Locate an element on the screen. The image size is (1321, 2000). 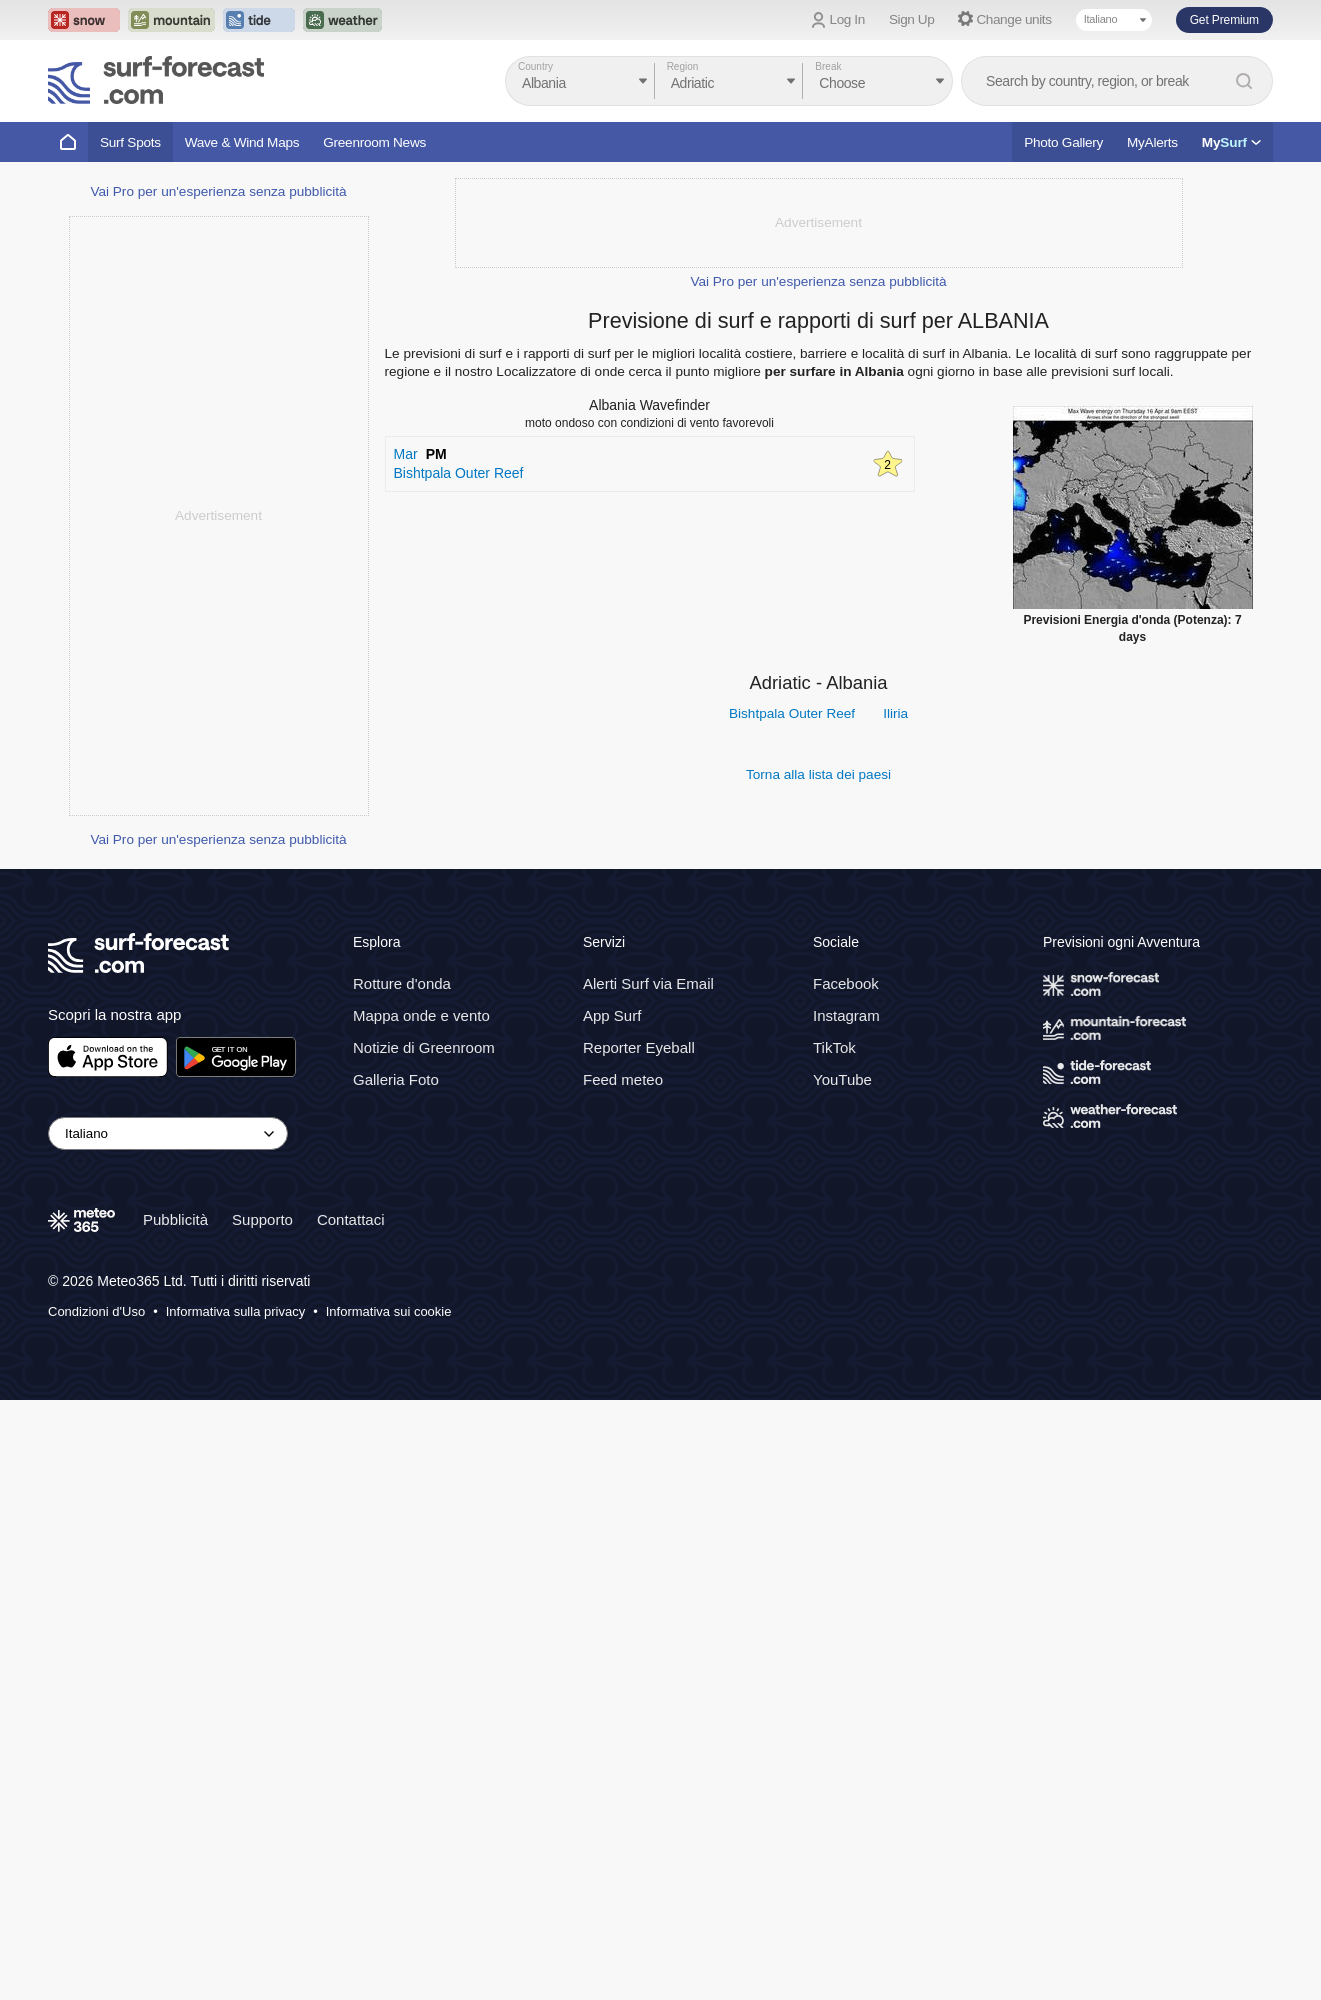
App Surf is located at coordinates (612, 1615).